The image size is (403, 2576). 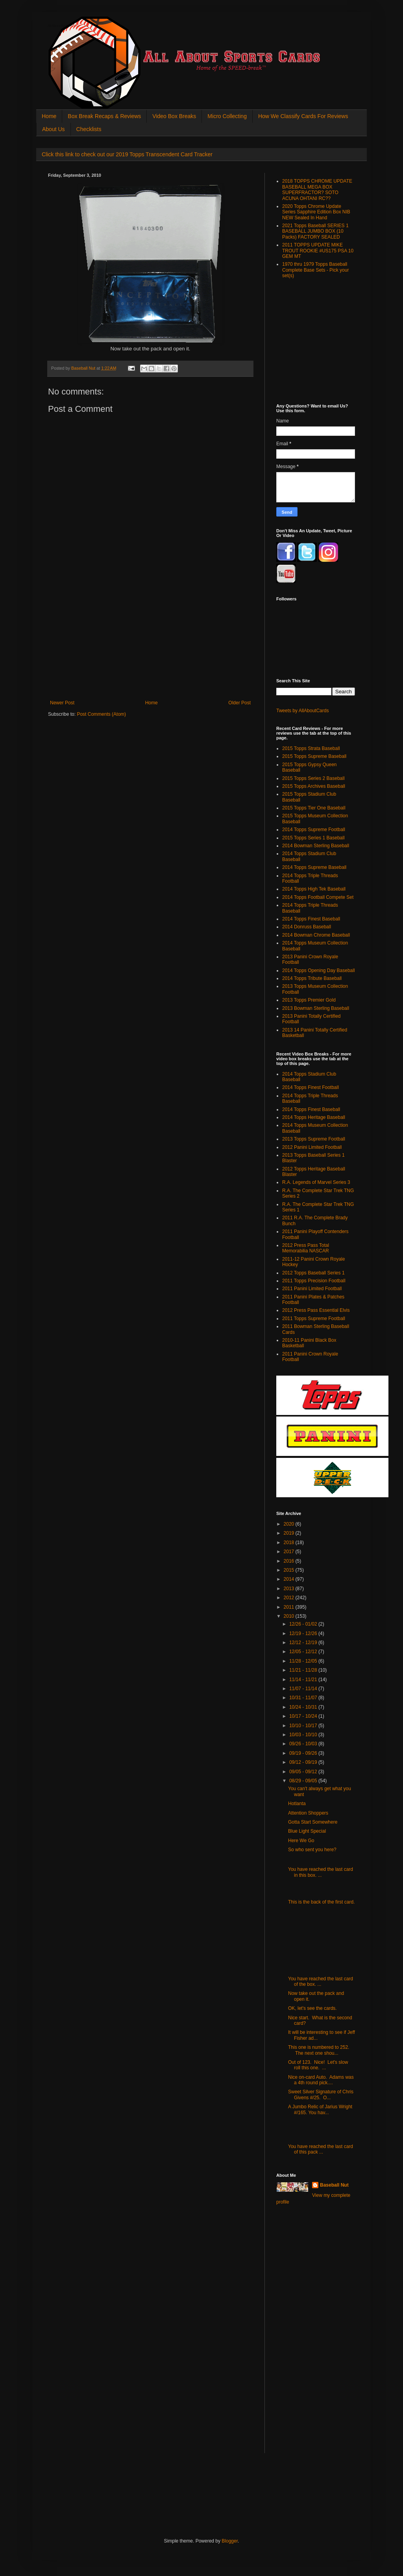 What do you see at coordinates (316, 212) in the screenshot?
I see `2020 Topps Chrome Update Series Sapphire Edition Box NIB NEW Sealed In Hand` at bounding box center [316, 212].